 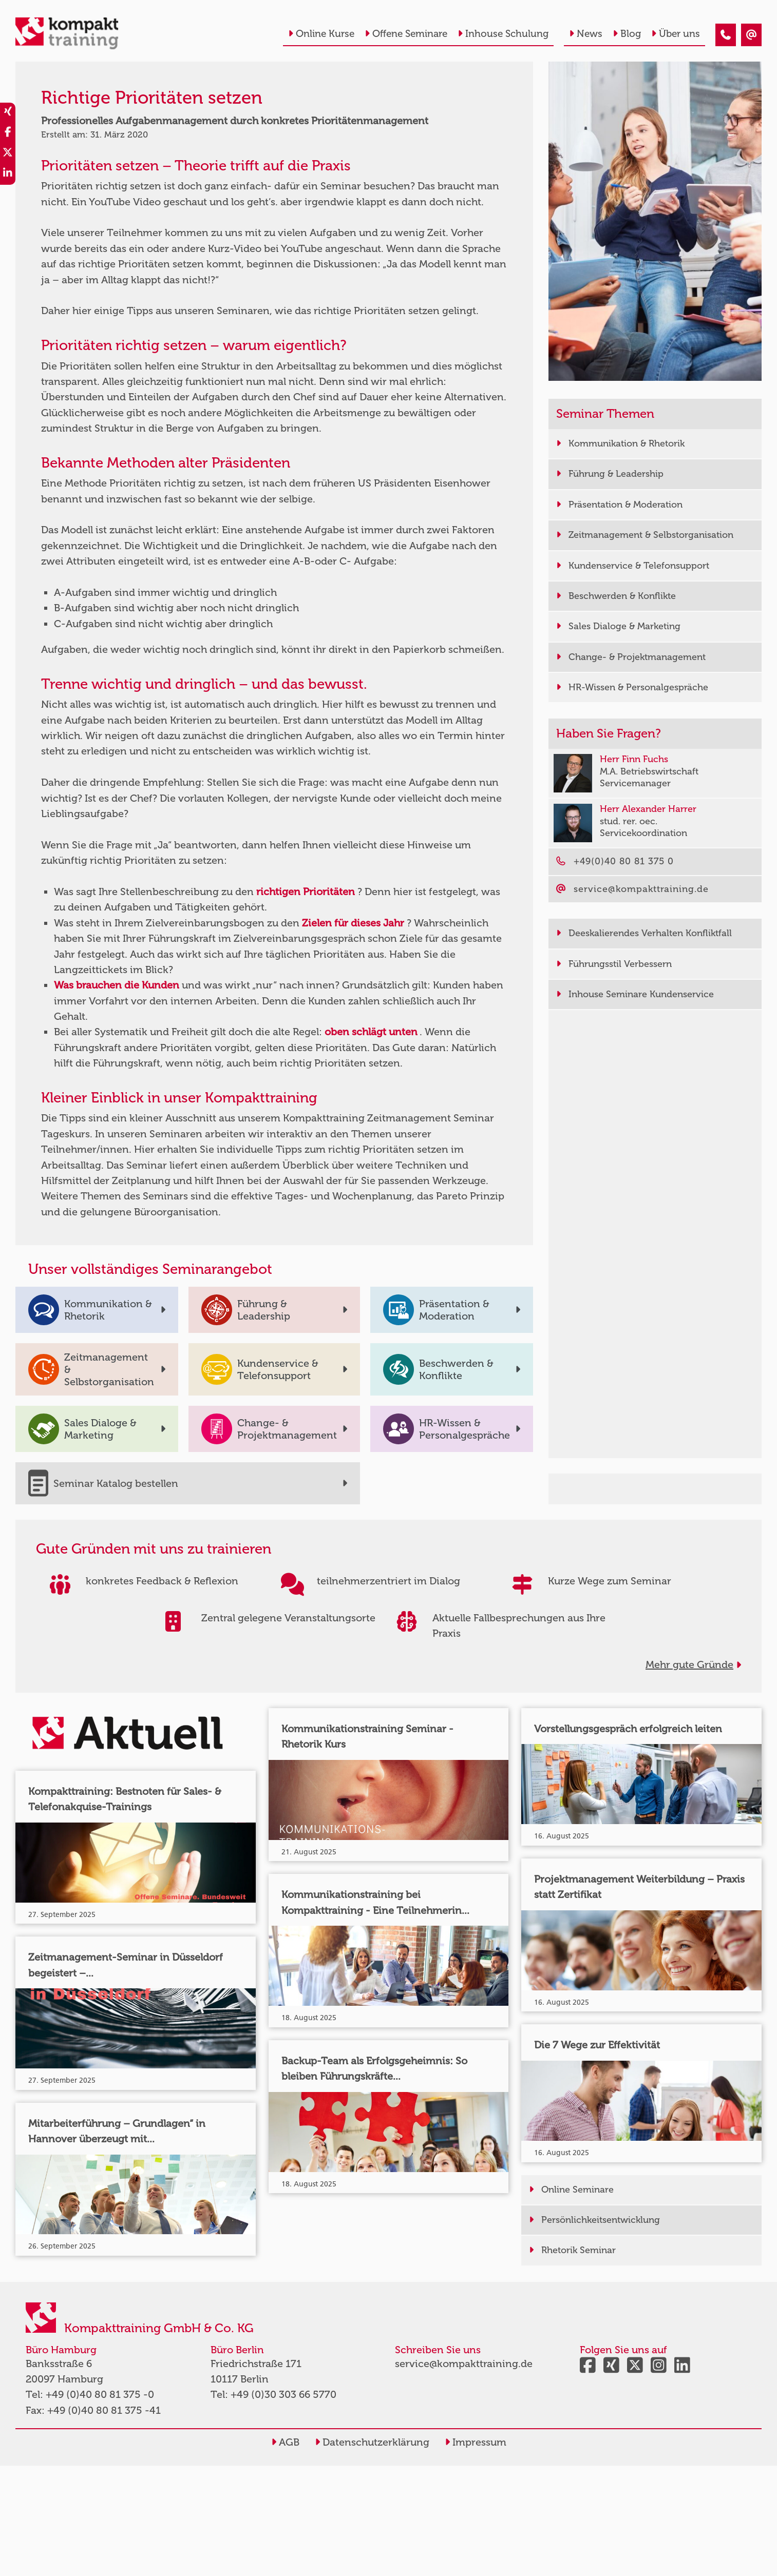 I want to click on [Richtige Prioritäten setzen - konkretes Prioritätenmanagement], so click(x=725, y=35).